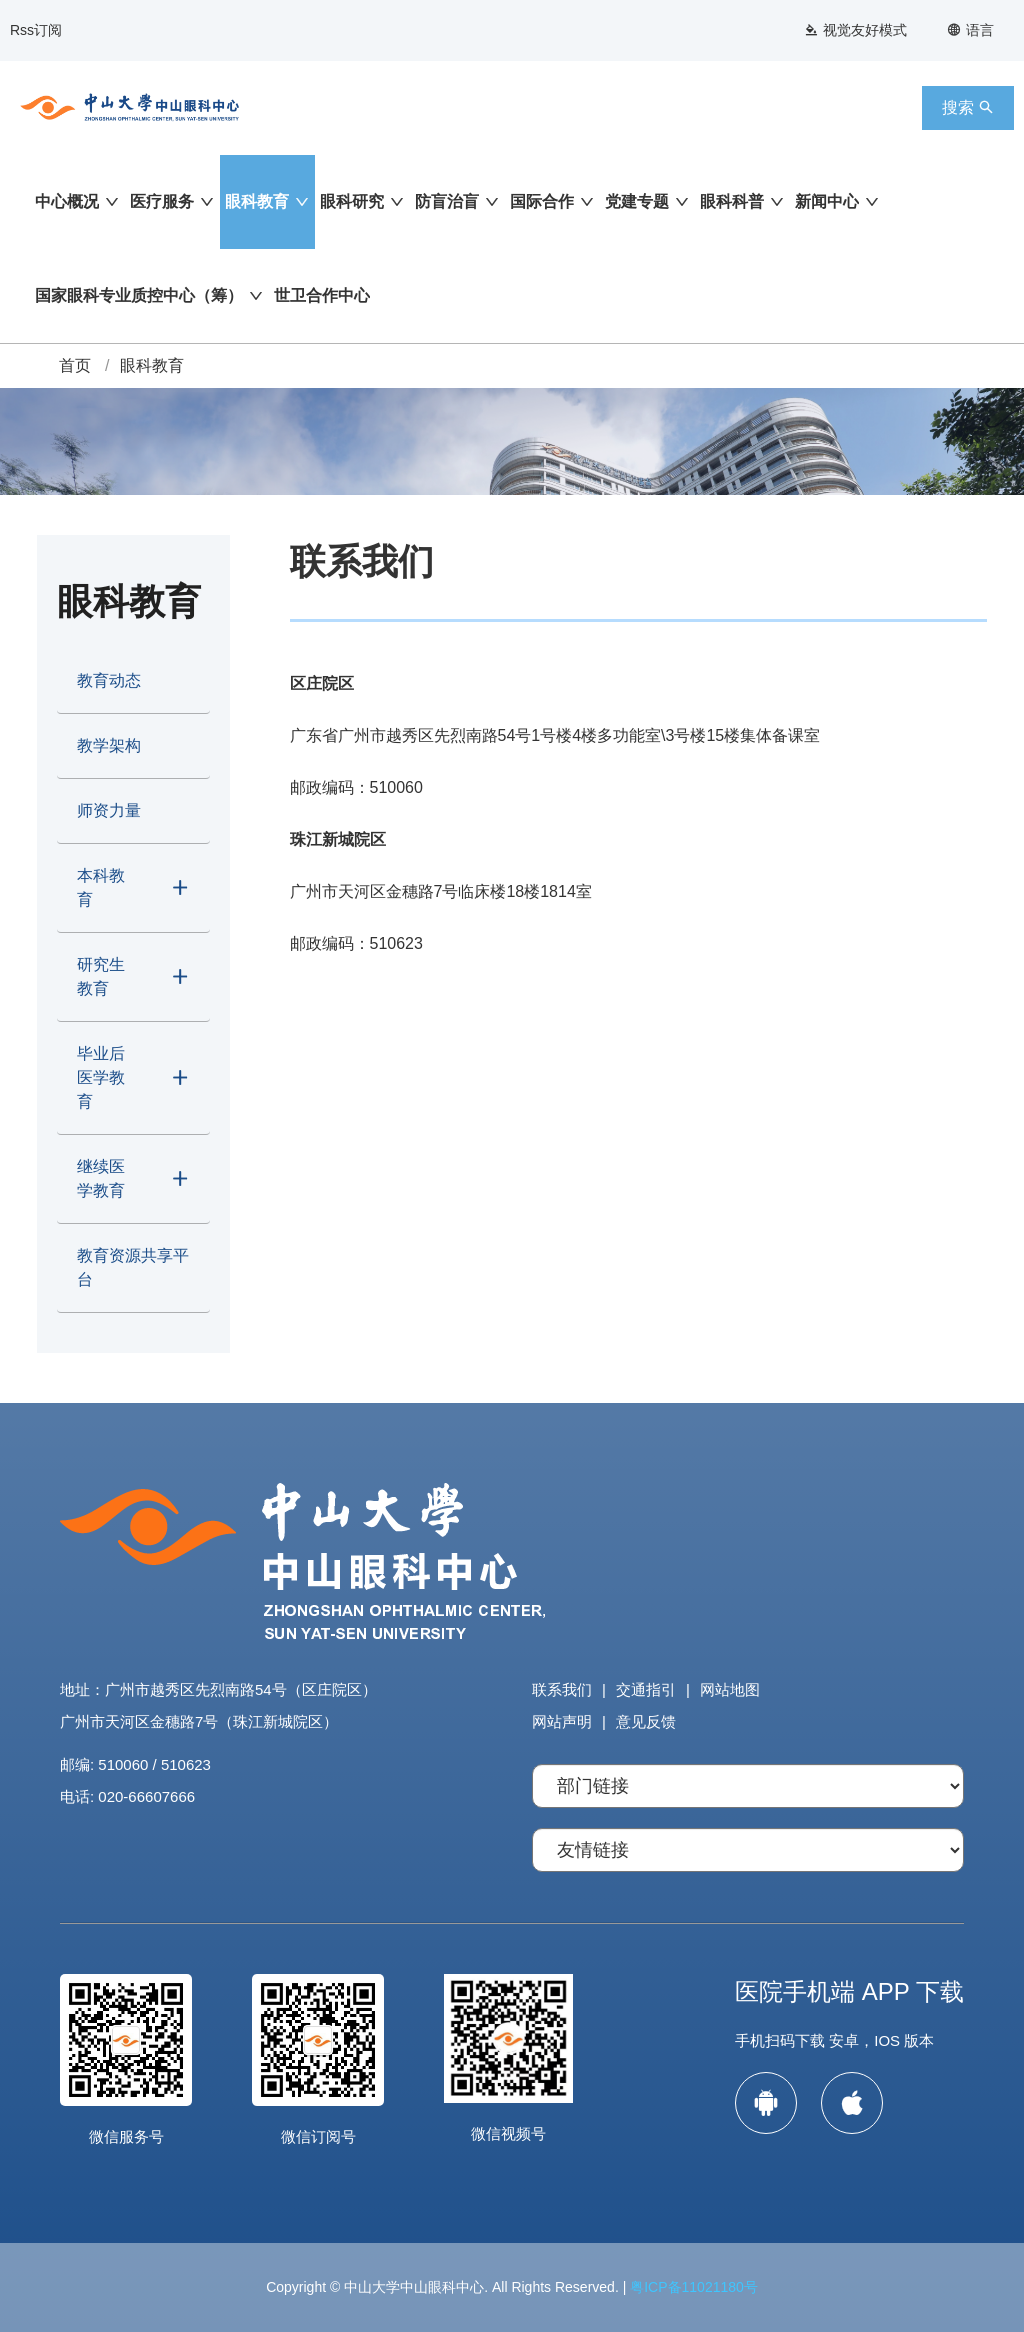  What do you see at coordinates (855, 30) in the screenshot?
I see `视觉友好模式` at bounding box center [855, 30].